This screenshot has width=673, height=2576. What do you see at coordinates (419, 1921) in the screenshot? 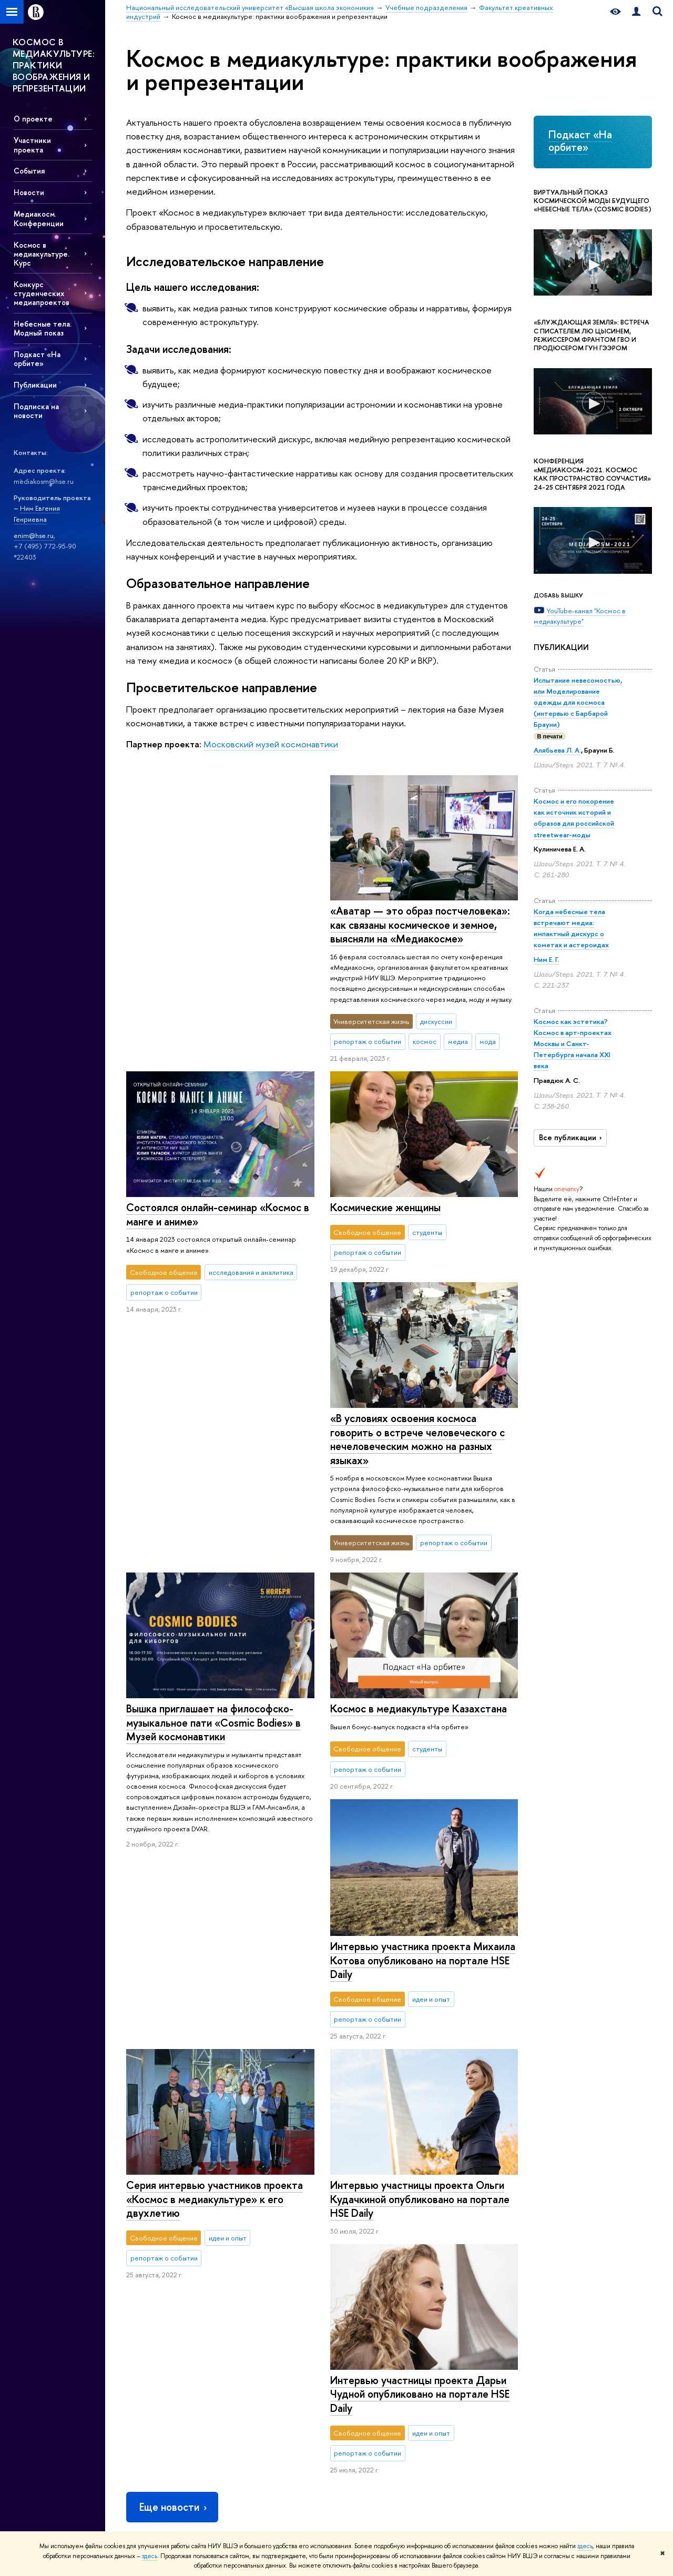
I see `Интервью участницы проекта Ольги Кудачкиной опубликовано на портале HSE Daily` at bounding box center [419, 1921].